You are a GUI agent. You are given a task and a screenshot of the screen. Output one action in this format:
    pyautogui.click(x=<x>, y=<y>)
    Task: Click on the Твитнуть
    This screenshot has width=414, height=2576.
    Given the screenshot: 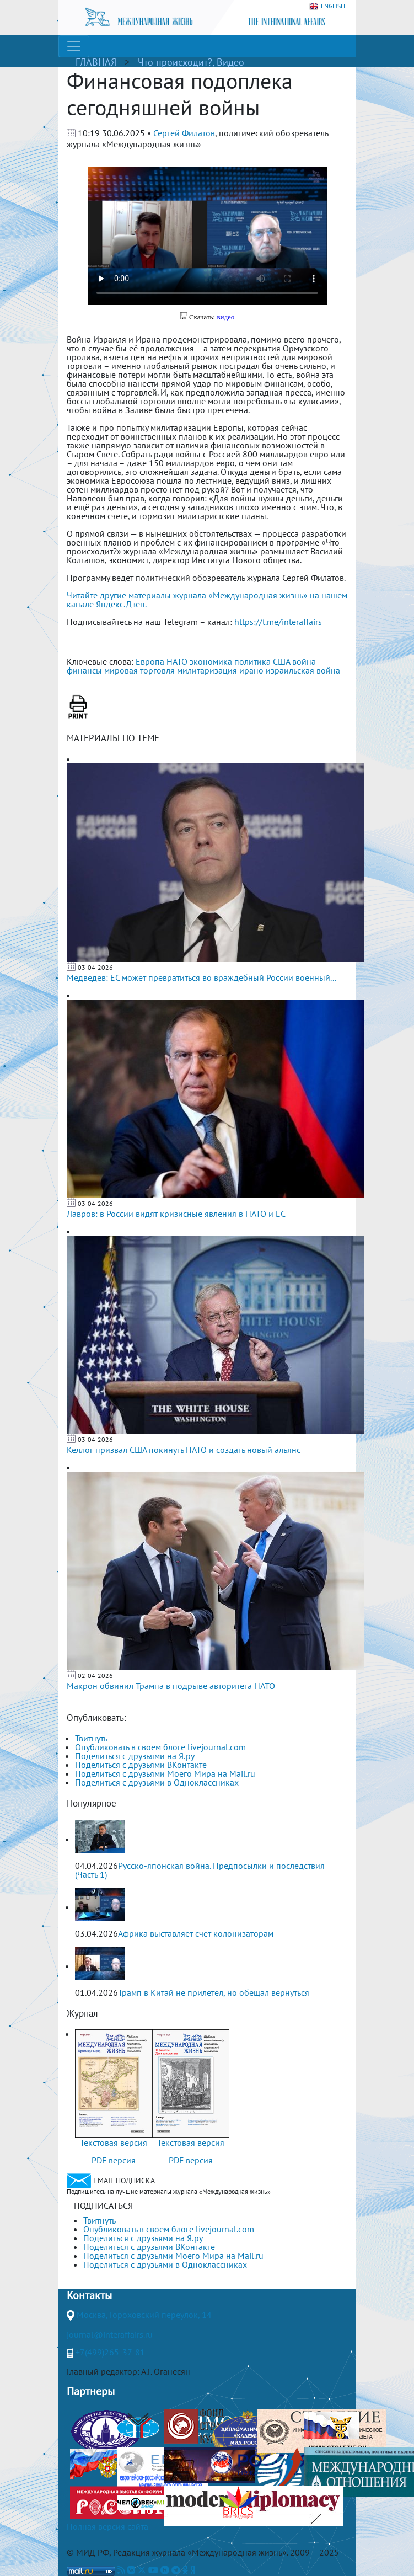 What is the action you would take?
    pyautogui.click(x=91, y=1738)
    